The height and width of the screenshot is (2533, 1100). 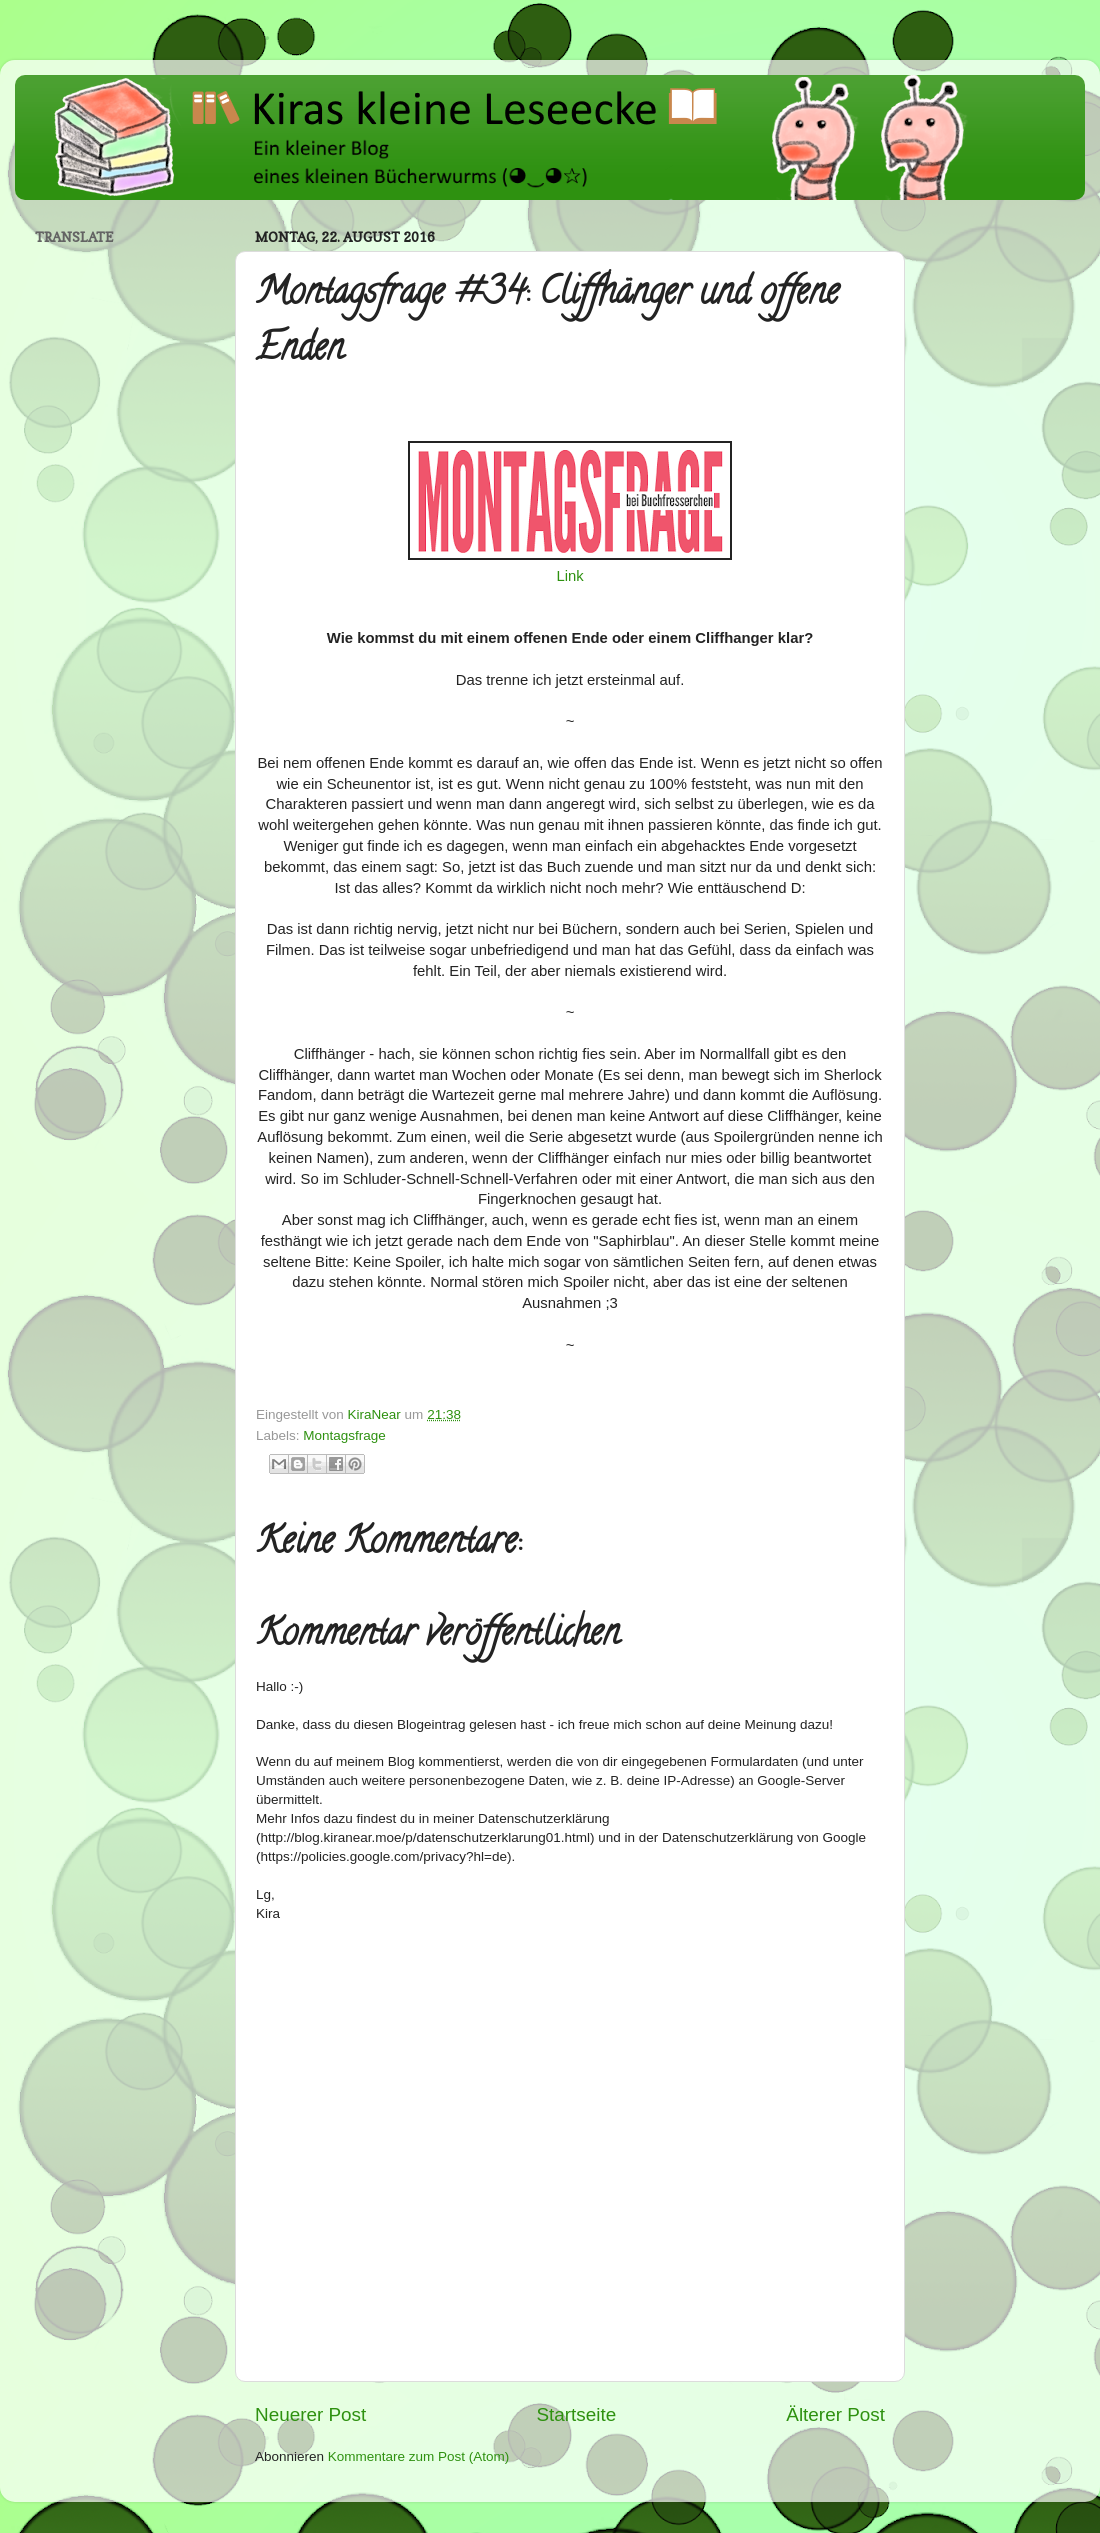 What do you see at coordinates (835, 2414) in the screenshot?
I see `Älterer Post` at bounding box center [835, 2414].